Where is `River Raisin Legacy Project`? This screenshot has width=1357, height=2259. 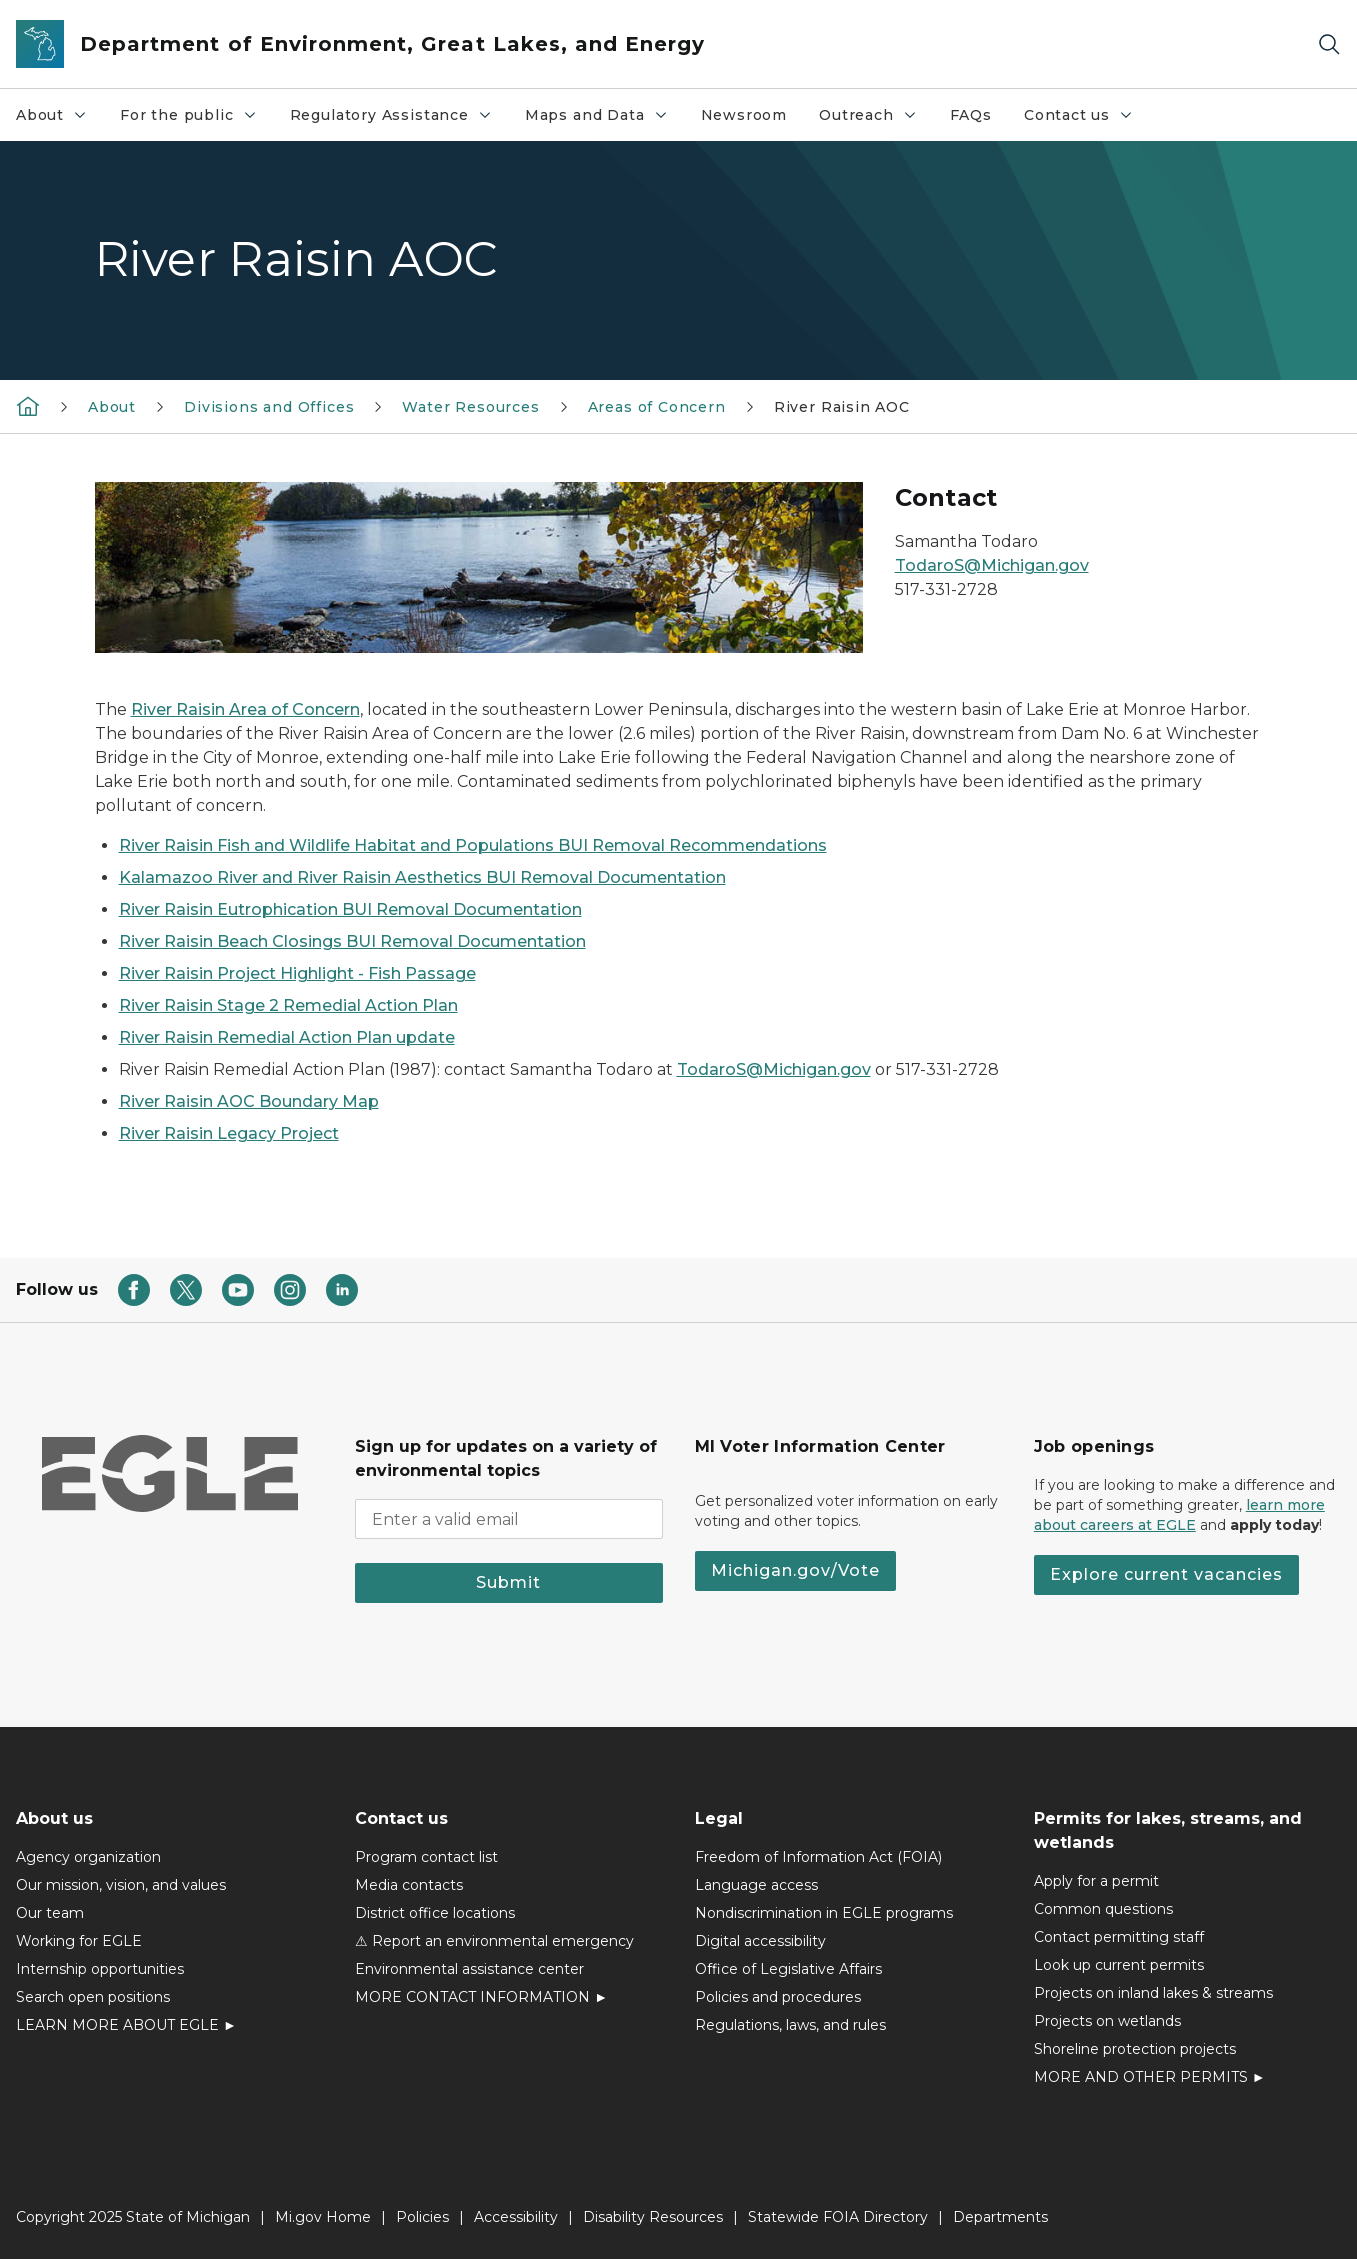
River Raisin Legacy Project is located at coordinates (229, 1133).